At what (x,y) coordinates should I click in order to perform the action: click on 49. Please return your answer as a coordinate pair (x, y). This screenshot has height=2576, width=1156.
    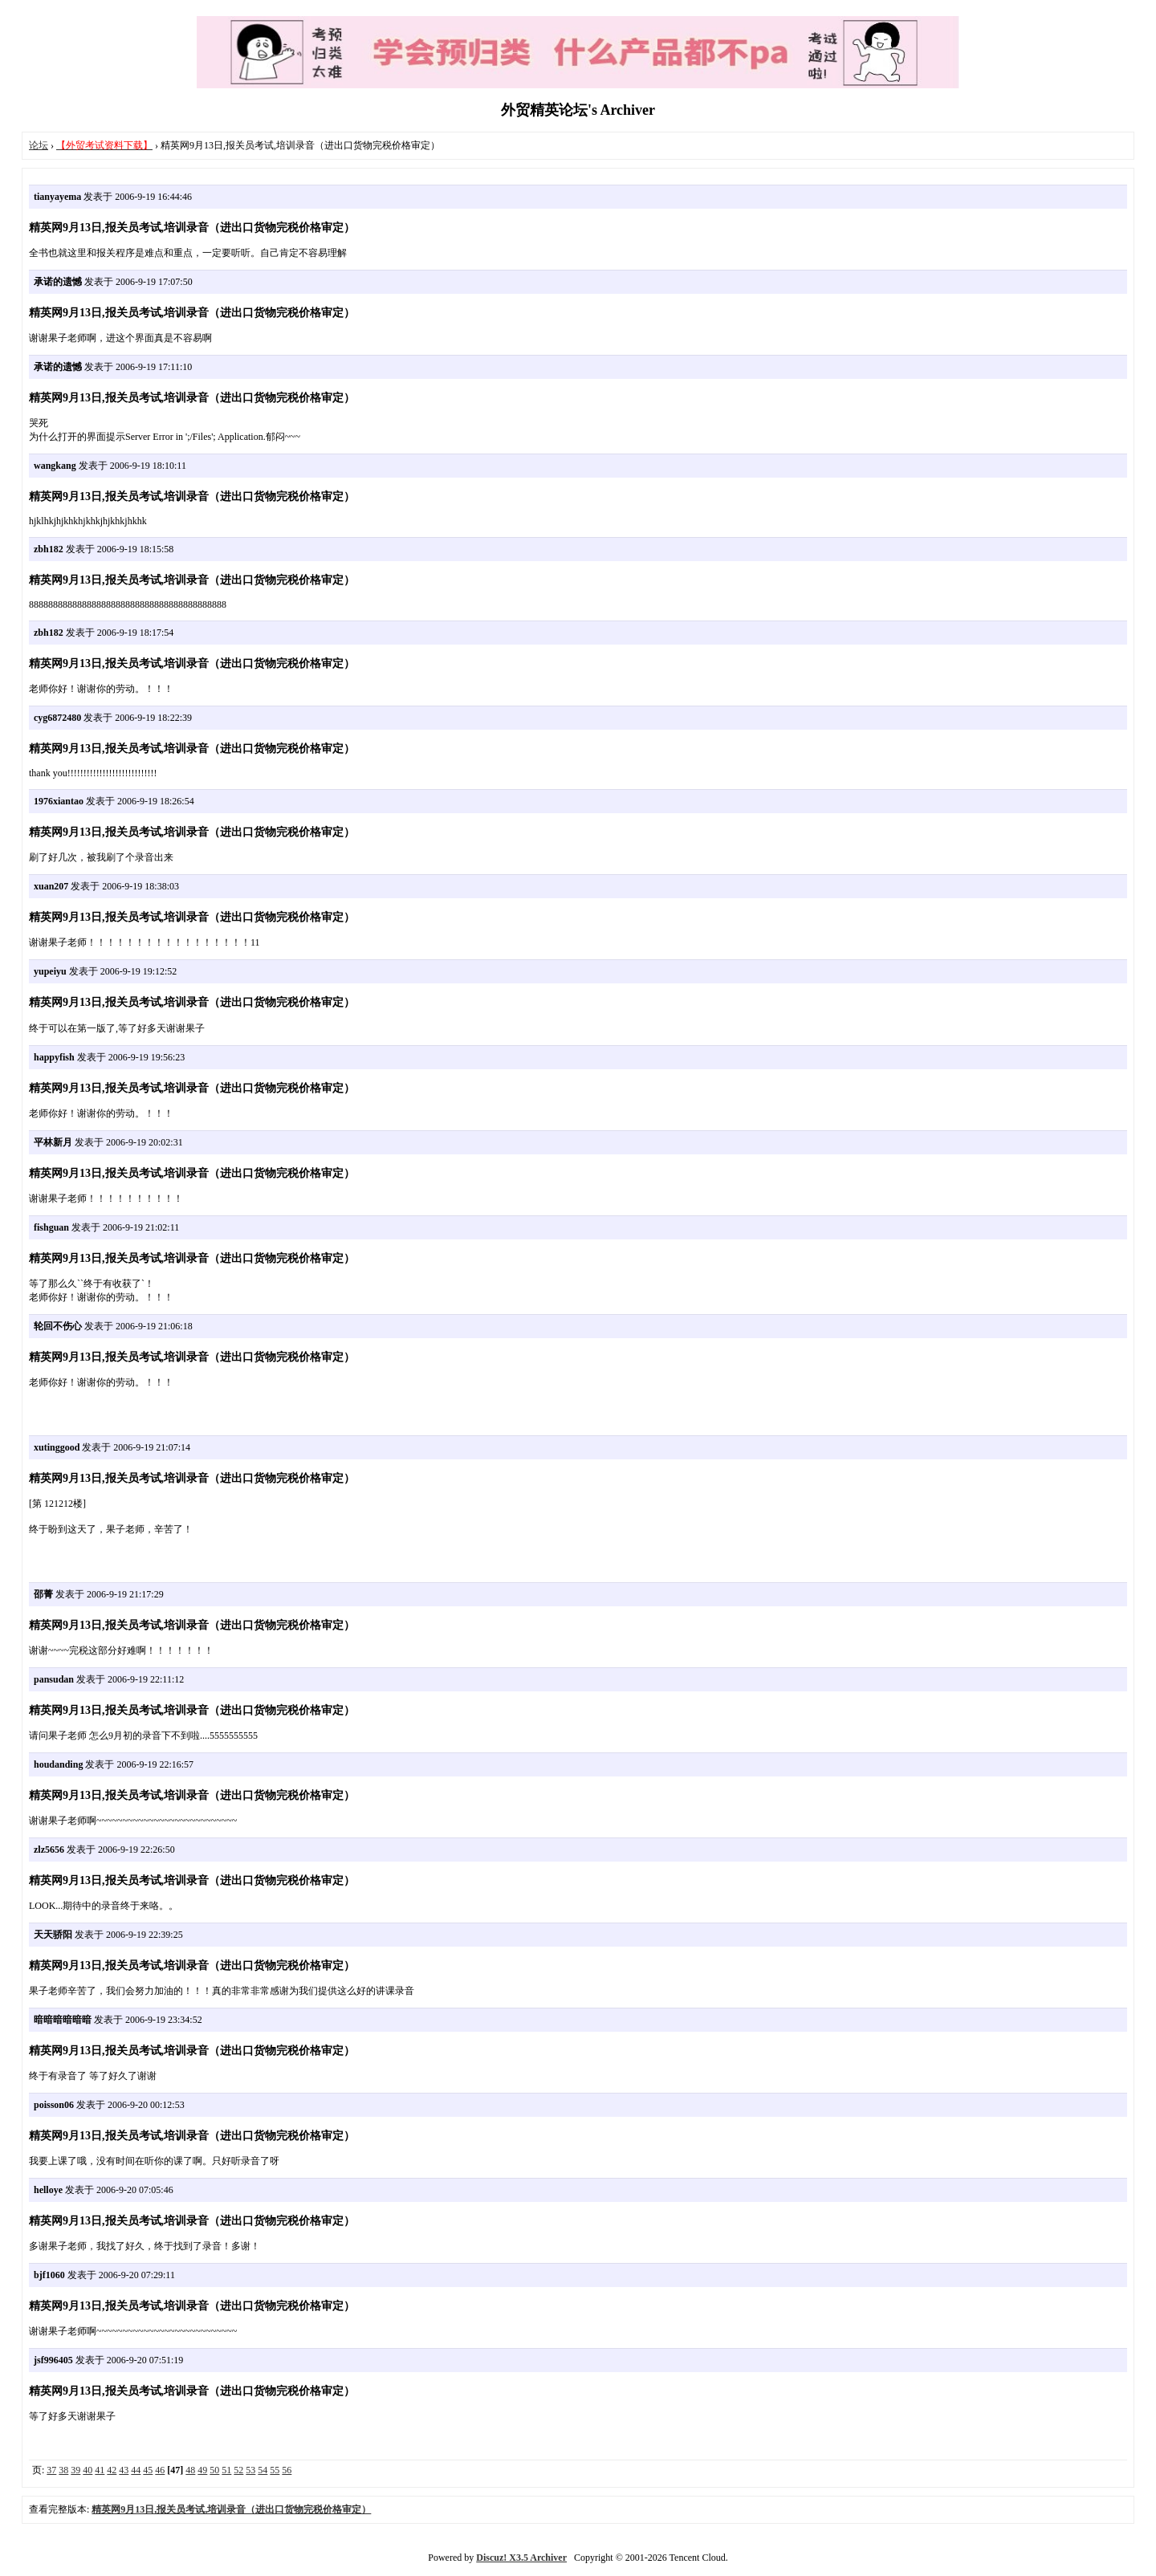
    Looking at the image, I should click on (202, 2470).